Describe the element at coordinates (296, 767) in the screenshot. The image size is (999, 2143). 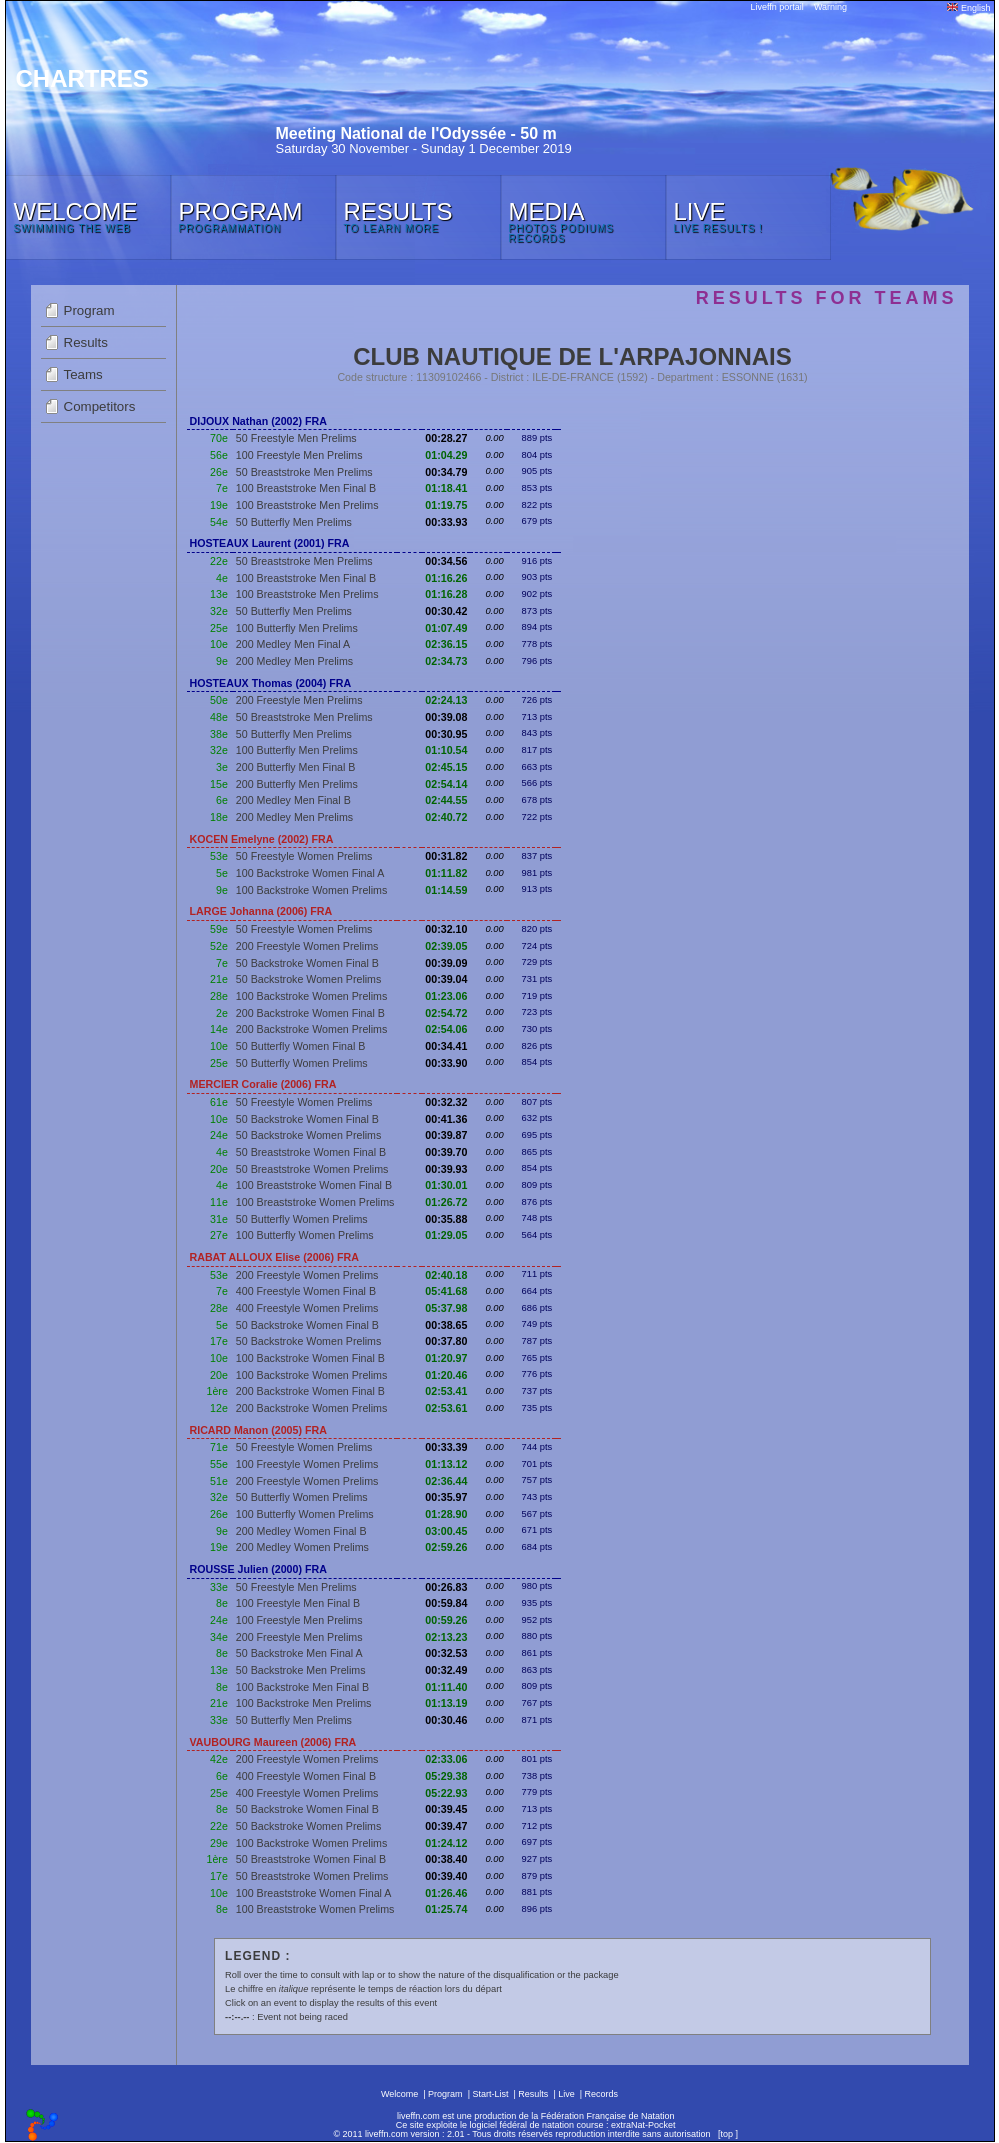
I see `200 Butterfly Men Final B` at that location.